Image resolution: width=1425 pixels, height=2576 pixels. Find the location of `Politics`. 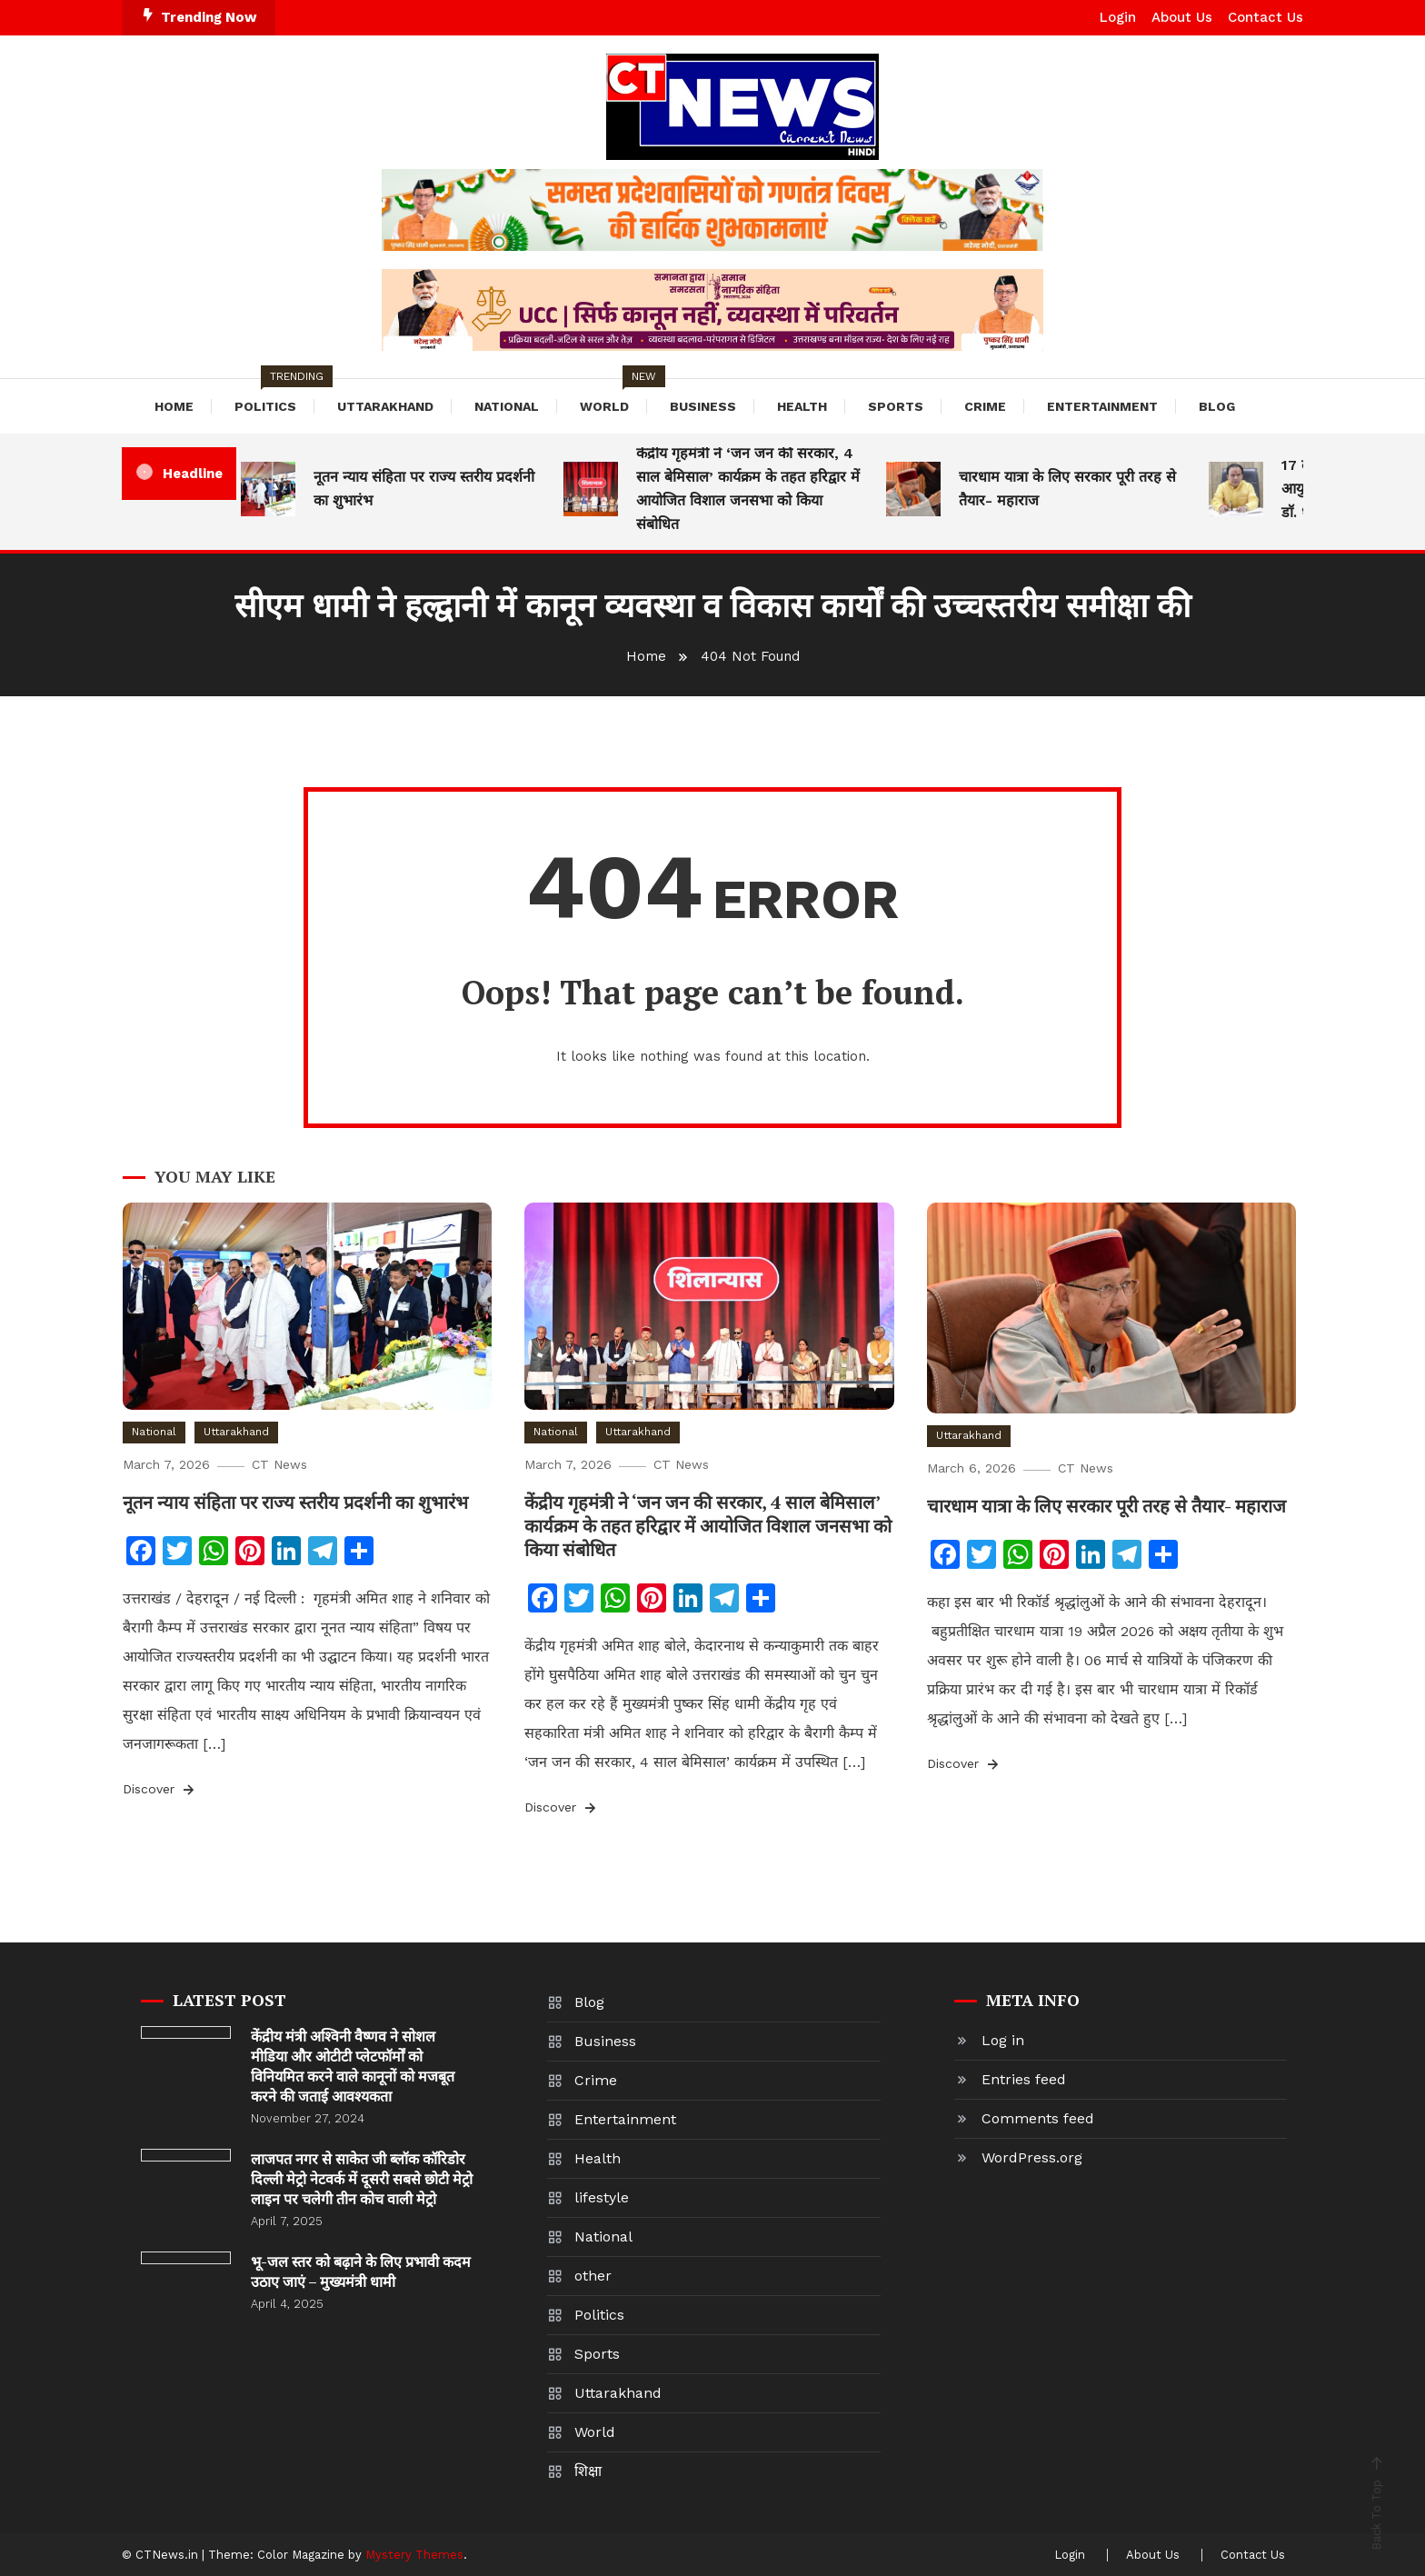

Politics is located at coordinates (274, 396).